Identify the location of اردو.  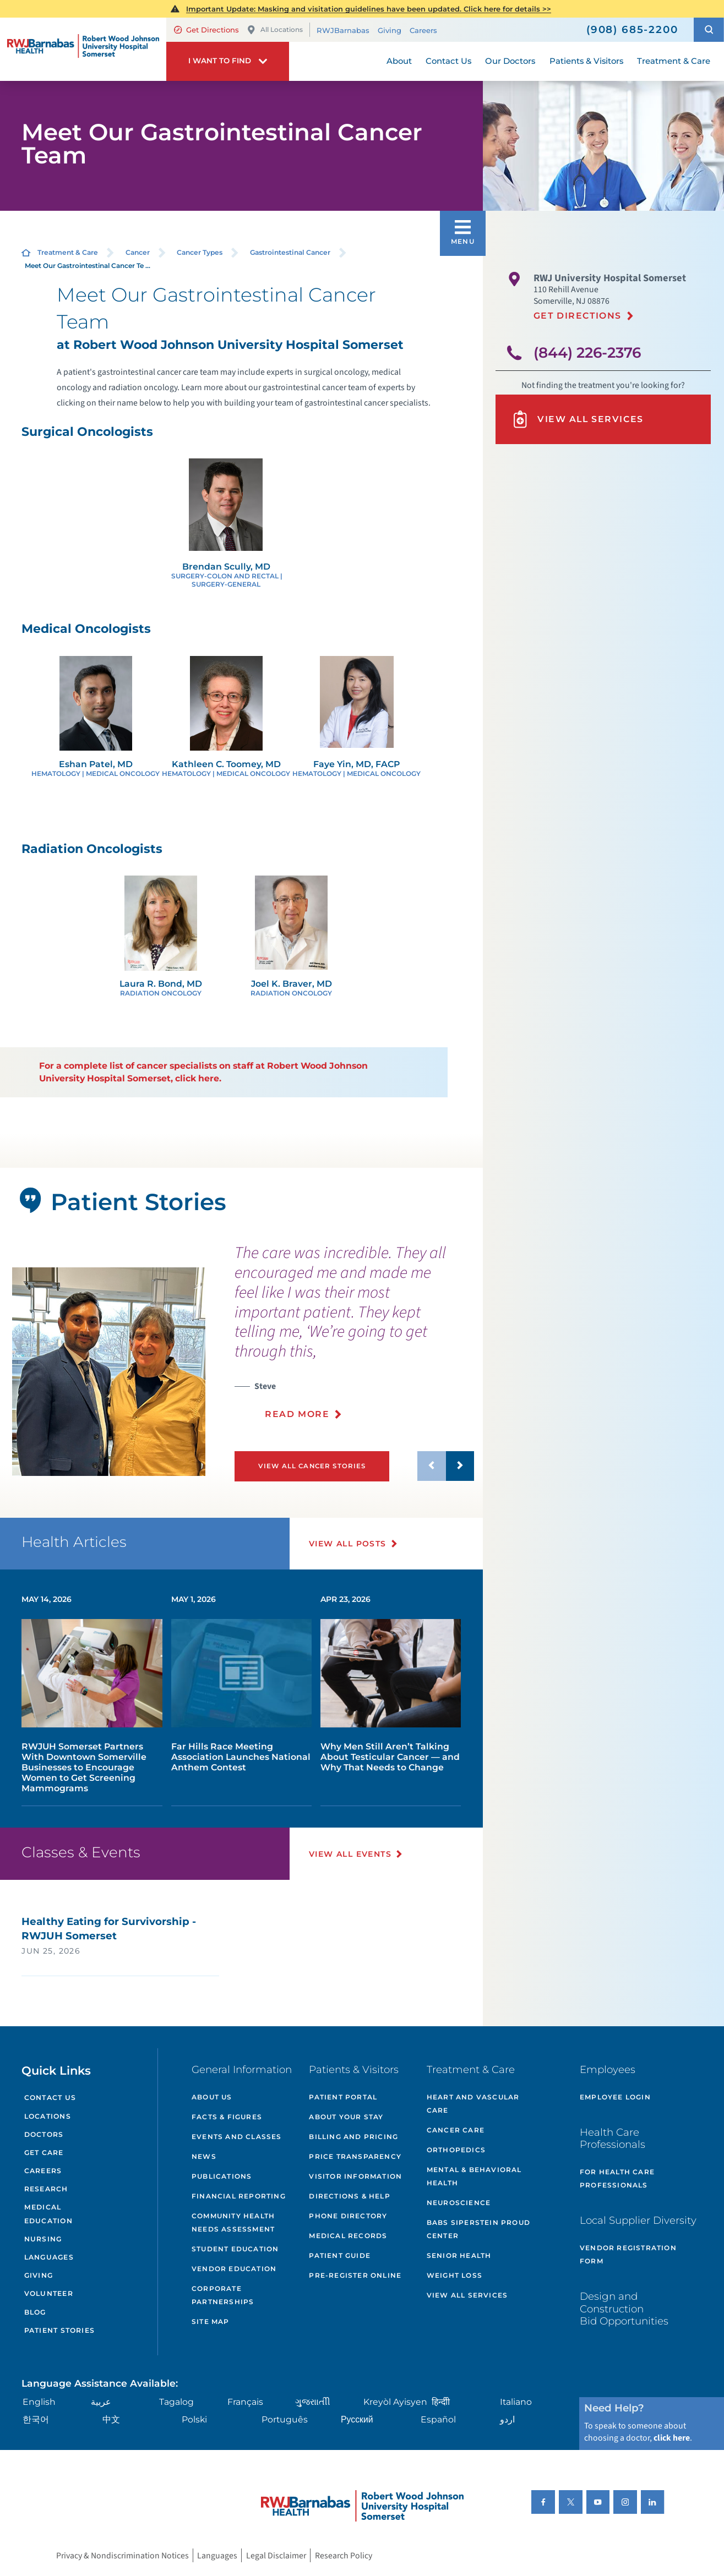
(507, 2419).